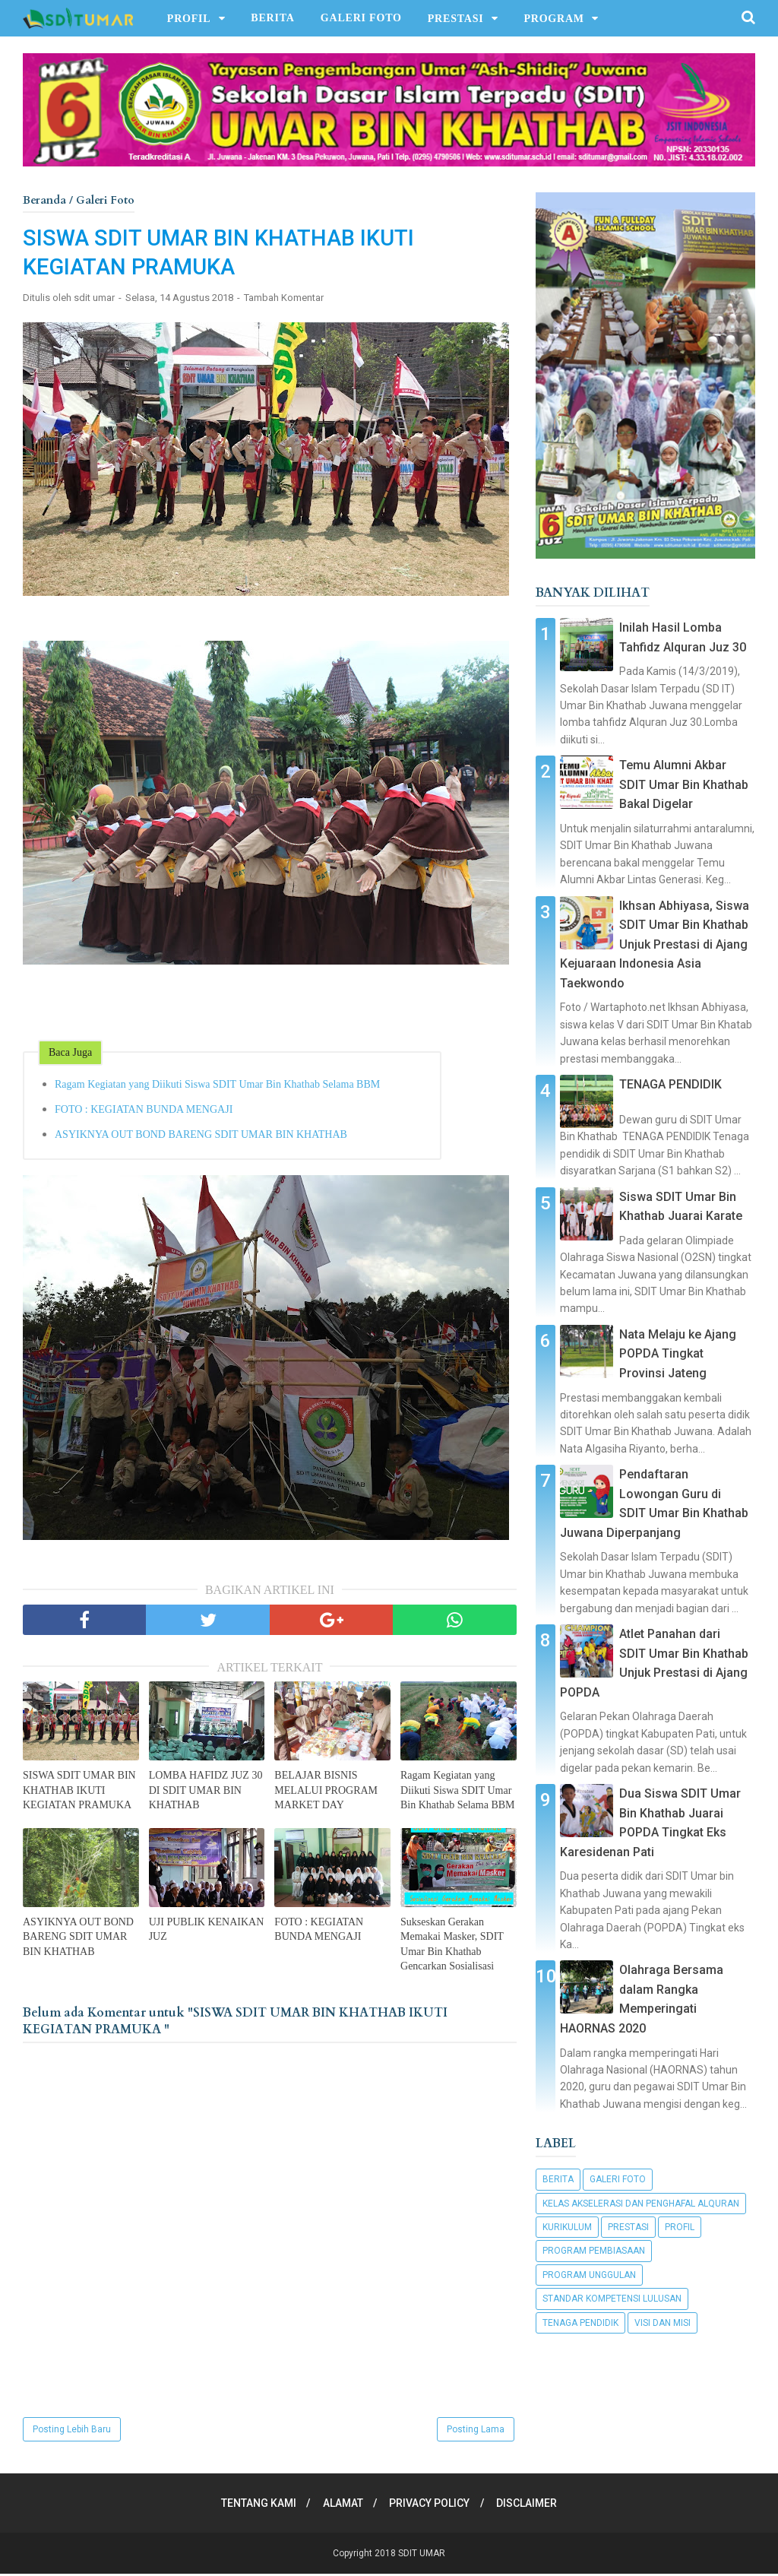 The width and height of the screenshot is (778, 2576). Describe the element at coordinates (683, 784) in the screenshot. I see `Temu Alumni Akbar SDIT Umar Bin Khathab Bakal Digelar` at that location.